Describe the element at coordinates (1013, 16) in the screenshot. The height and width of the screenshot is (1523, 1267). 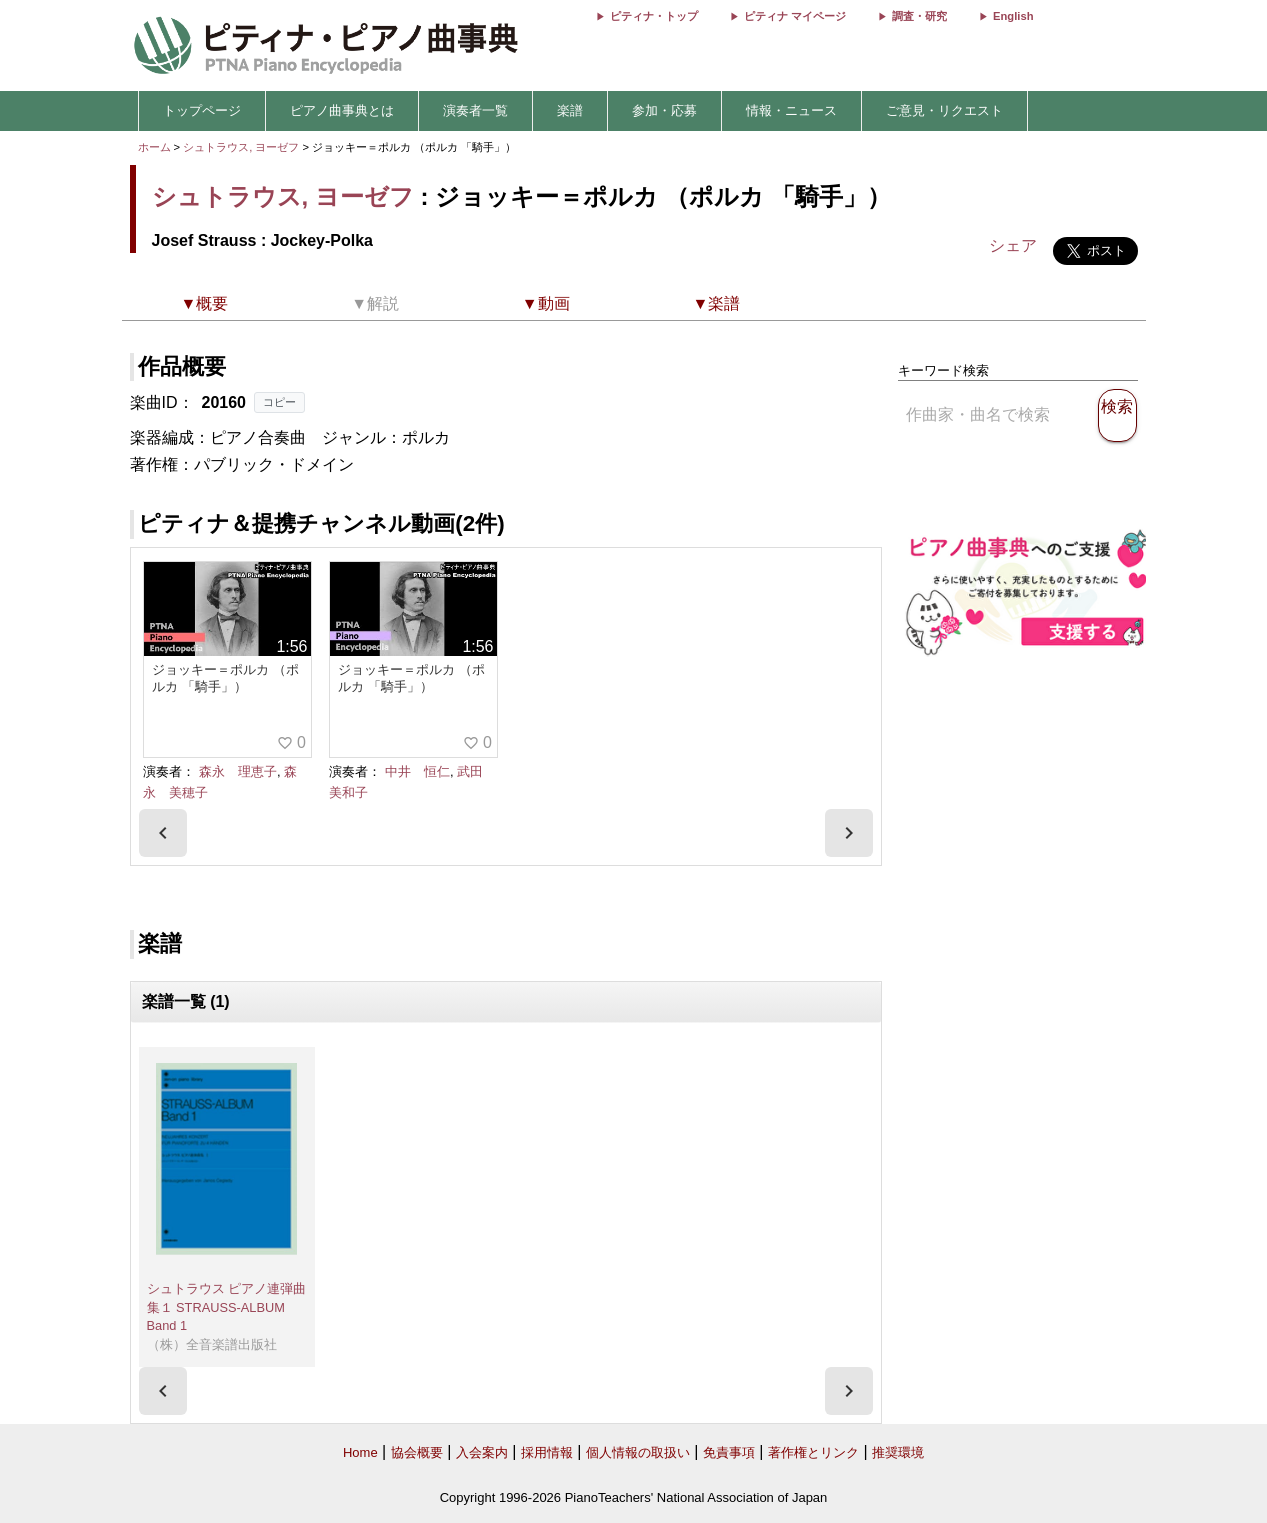
I see `English` at that location.